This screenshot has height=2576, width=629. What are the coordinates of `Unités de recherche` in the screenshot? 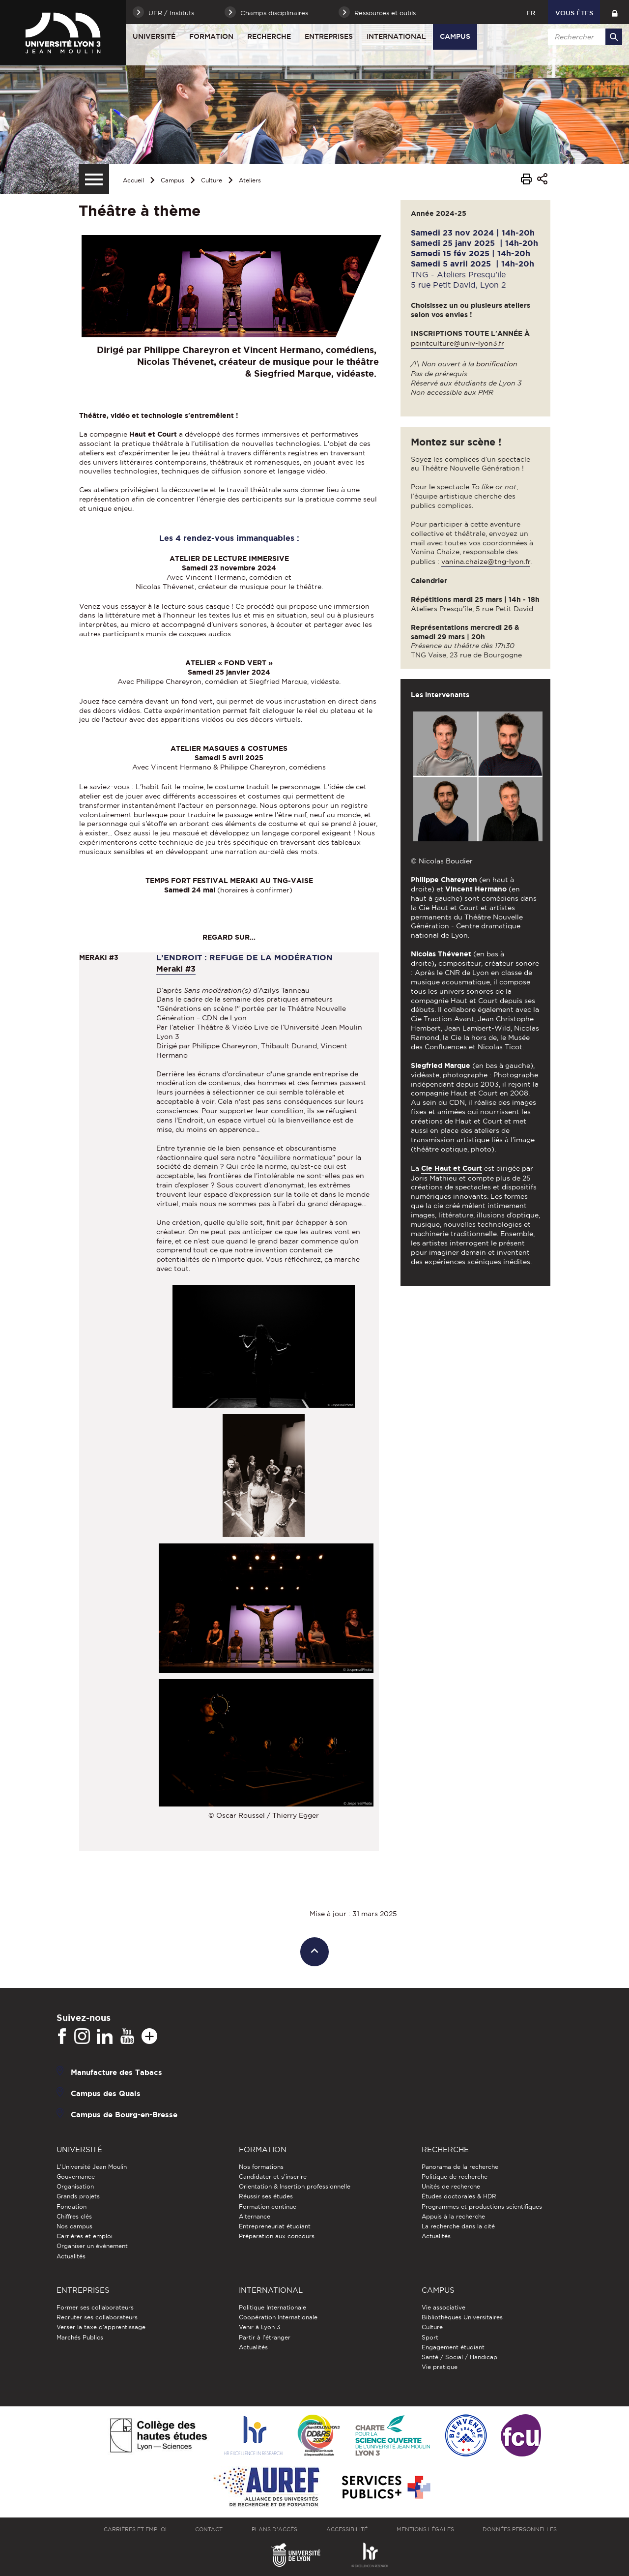 It's located at (451, 2186).